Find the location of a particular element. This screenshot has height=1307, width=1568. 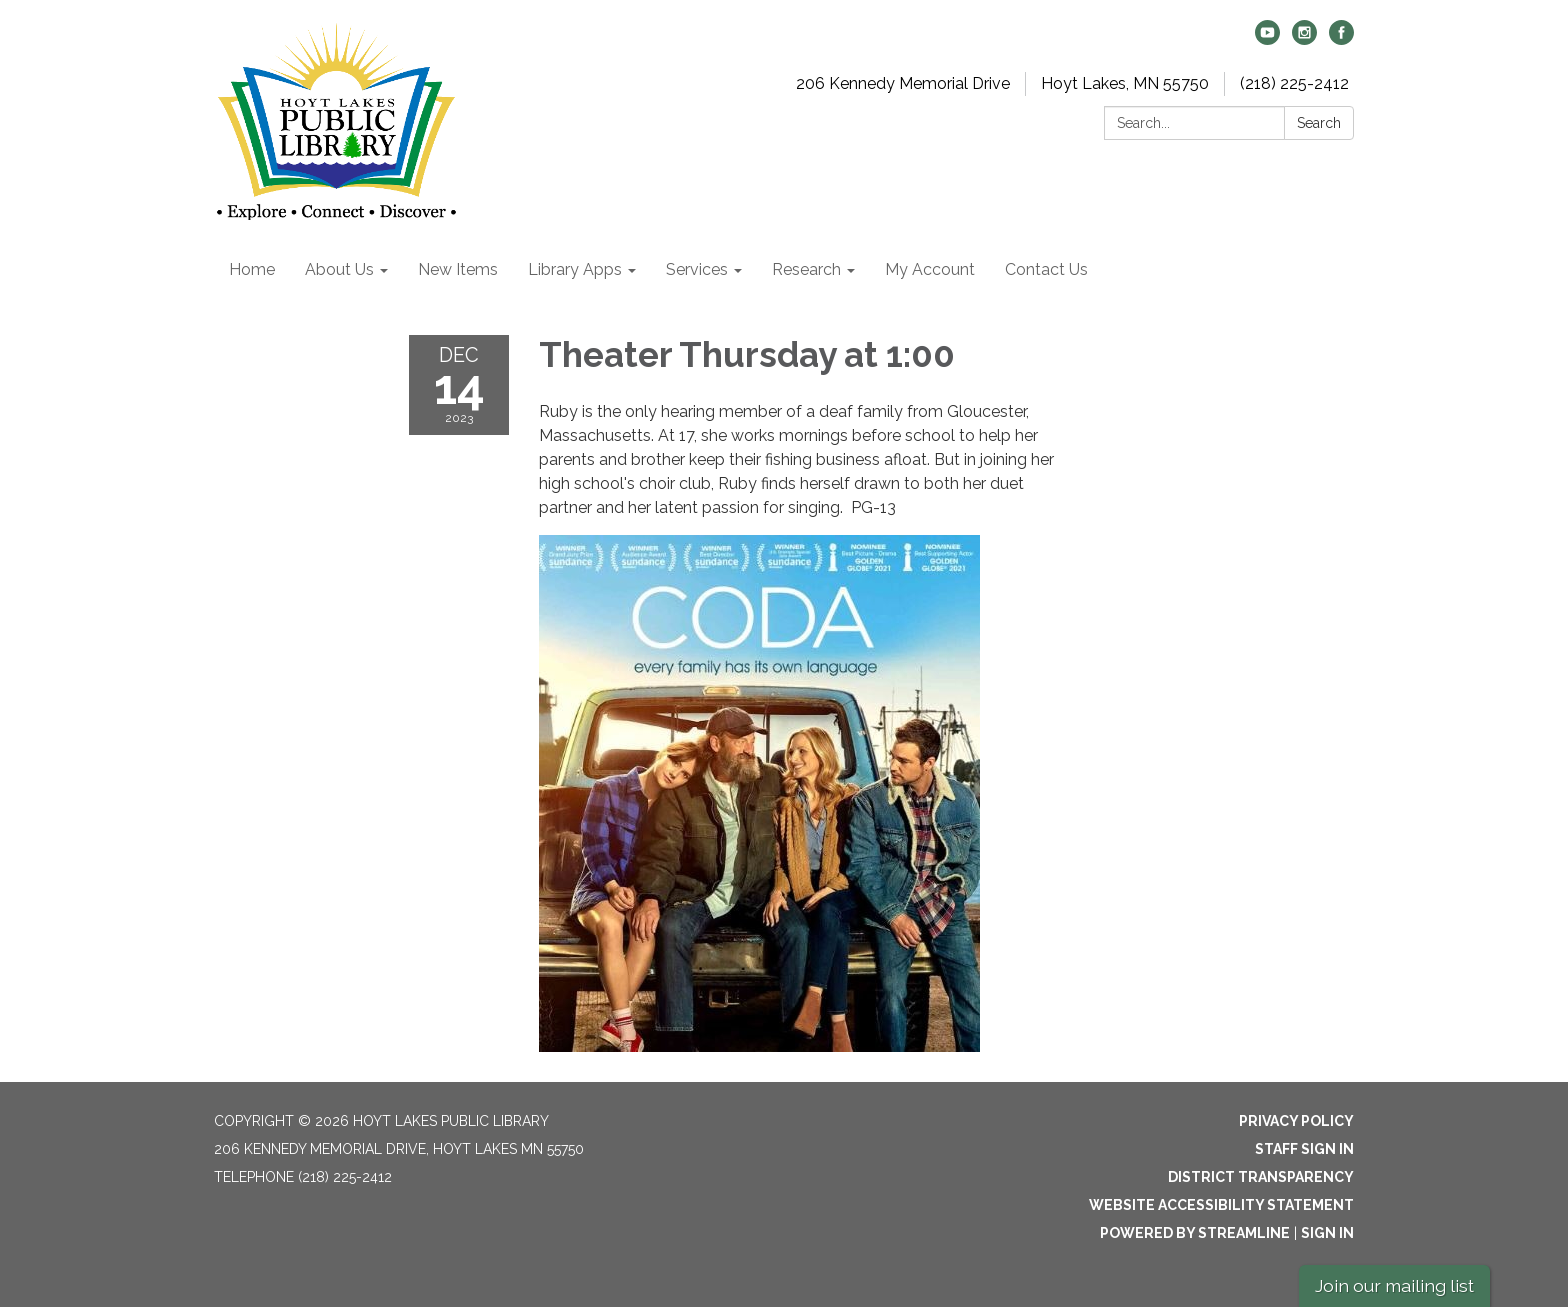

Home [menuitem] is located at coordinates (252, 269).